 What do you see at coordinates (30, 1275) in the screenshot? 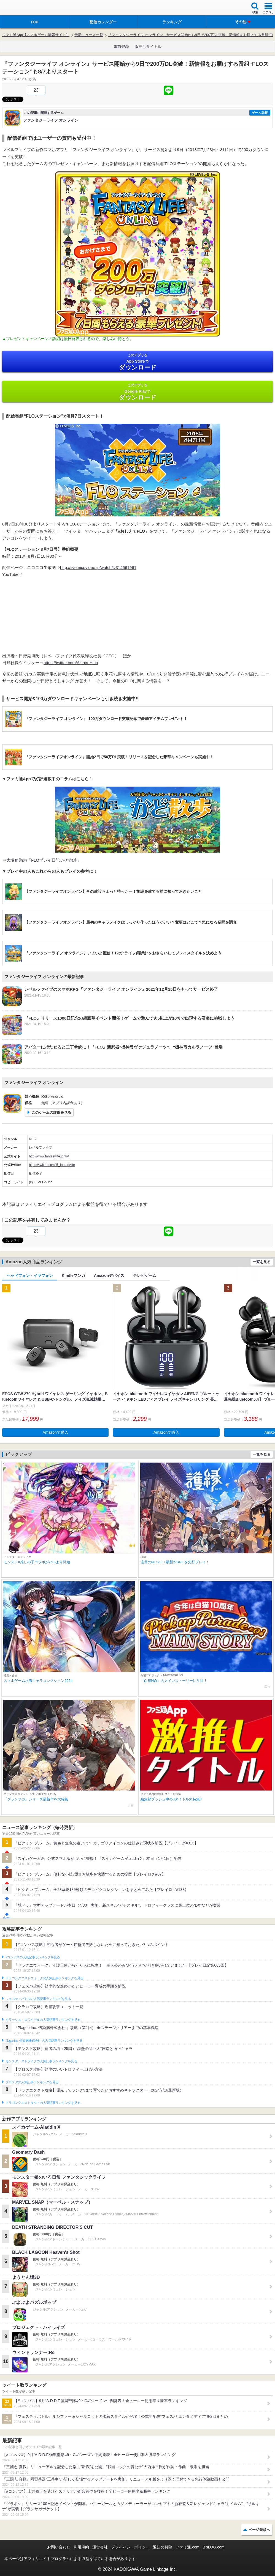
I see `ヘッドフォン・イヤフォン` at bounding box center [30, 1275].